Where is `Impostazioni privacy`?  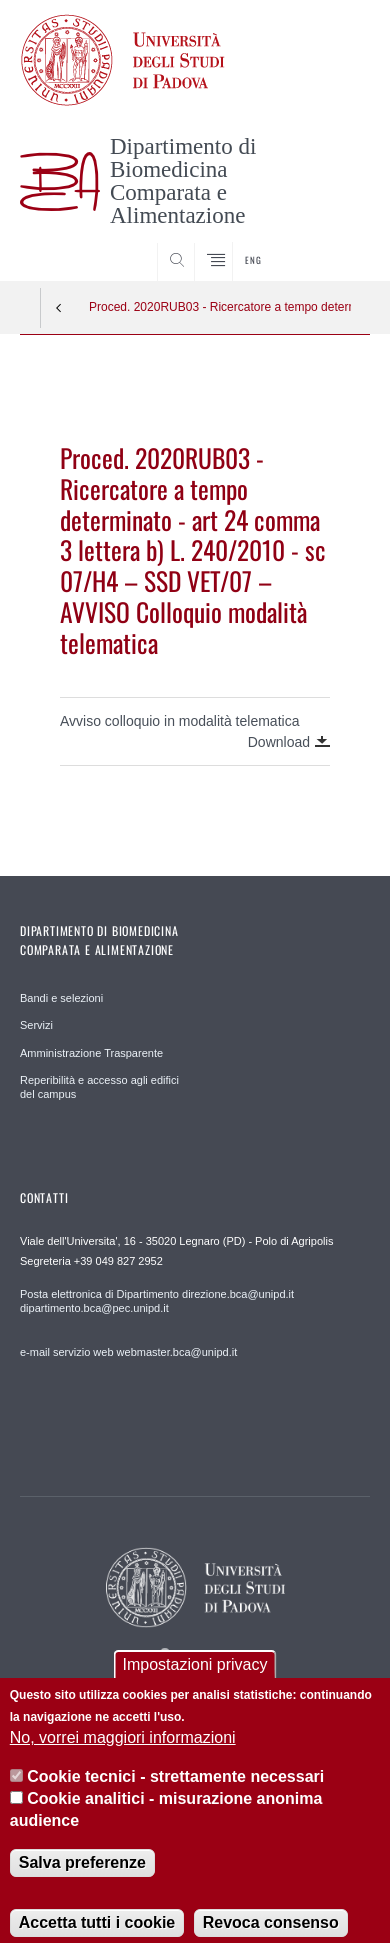
Impostazioni privacy is located at coordinates (195, 1681).